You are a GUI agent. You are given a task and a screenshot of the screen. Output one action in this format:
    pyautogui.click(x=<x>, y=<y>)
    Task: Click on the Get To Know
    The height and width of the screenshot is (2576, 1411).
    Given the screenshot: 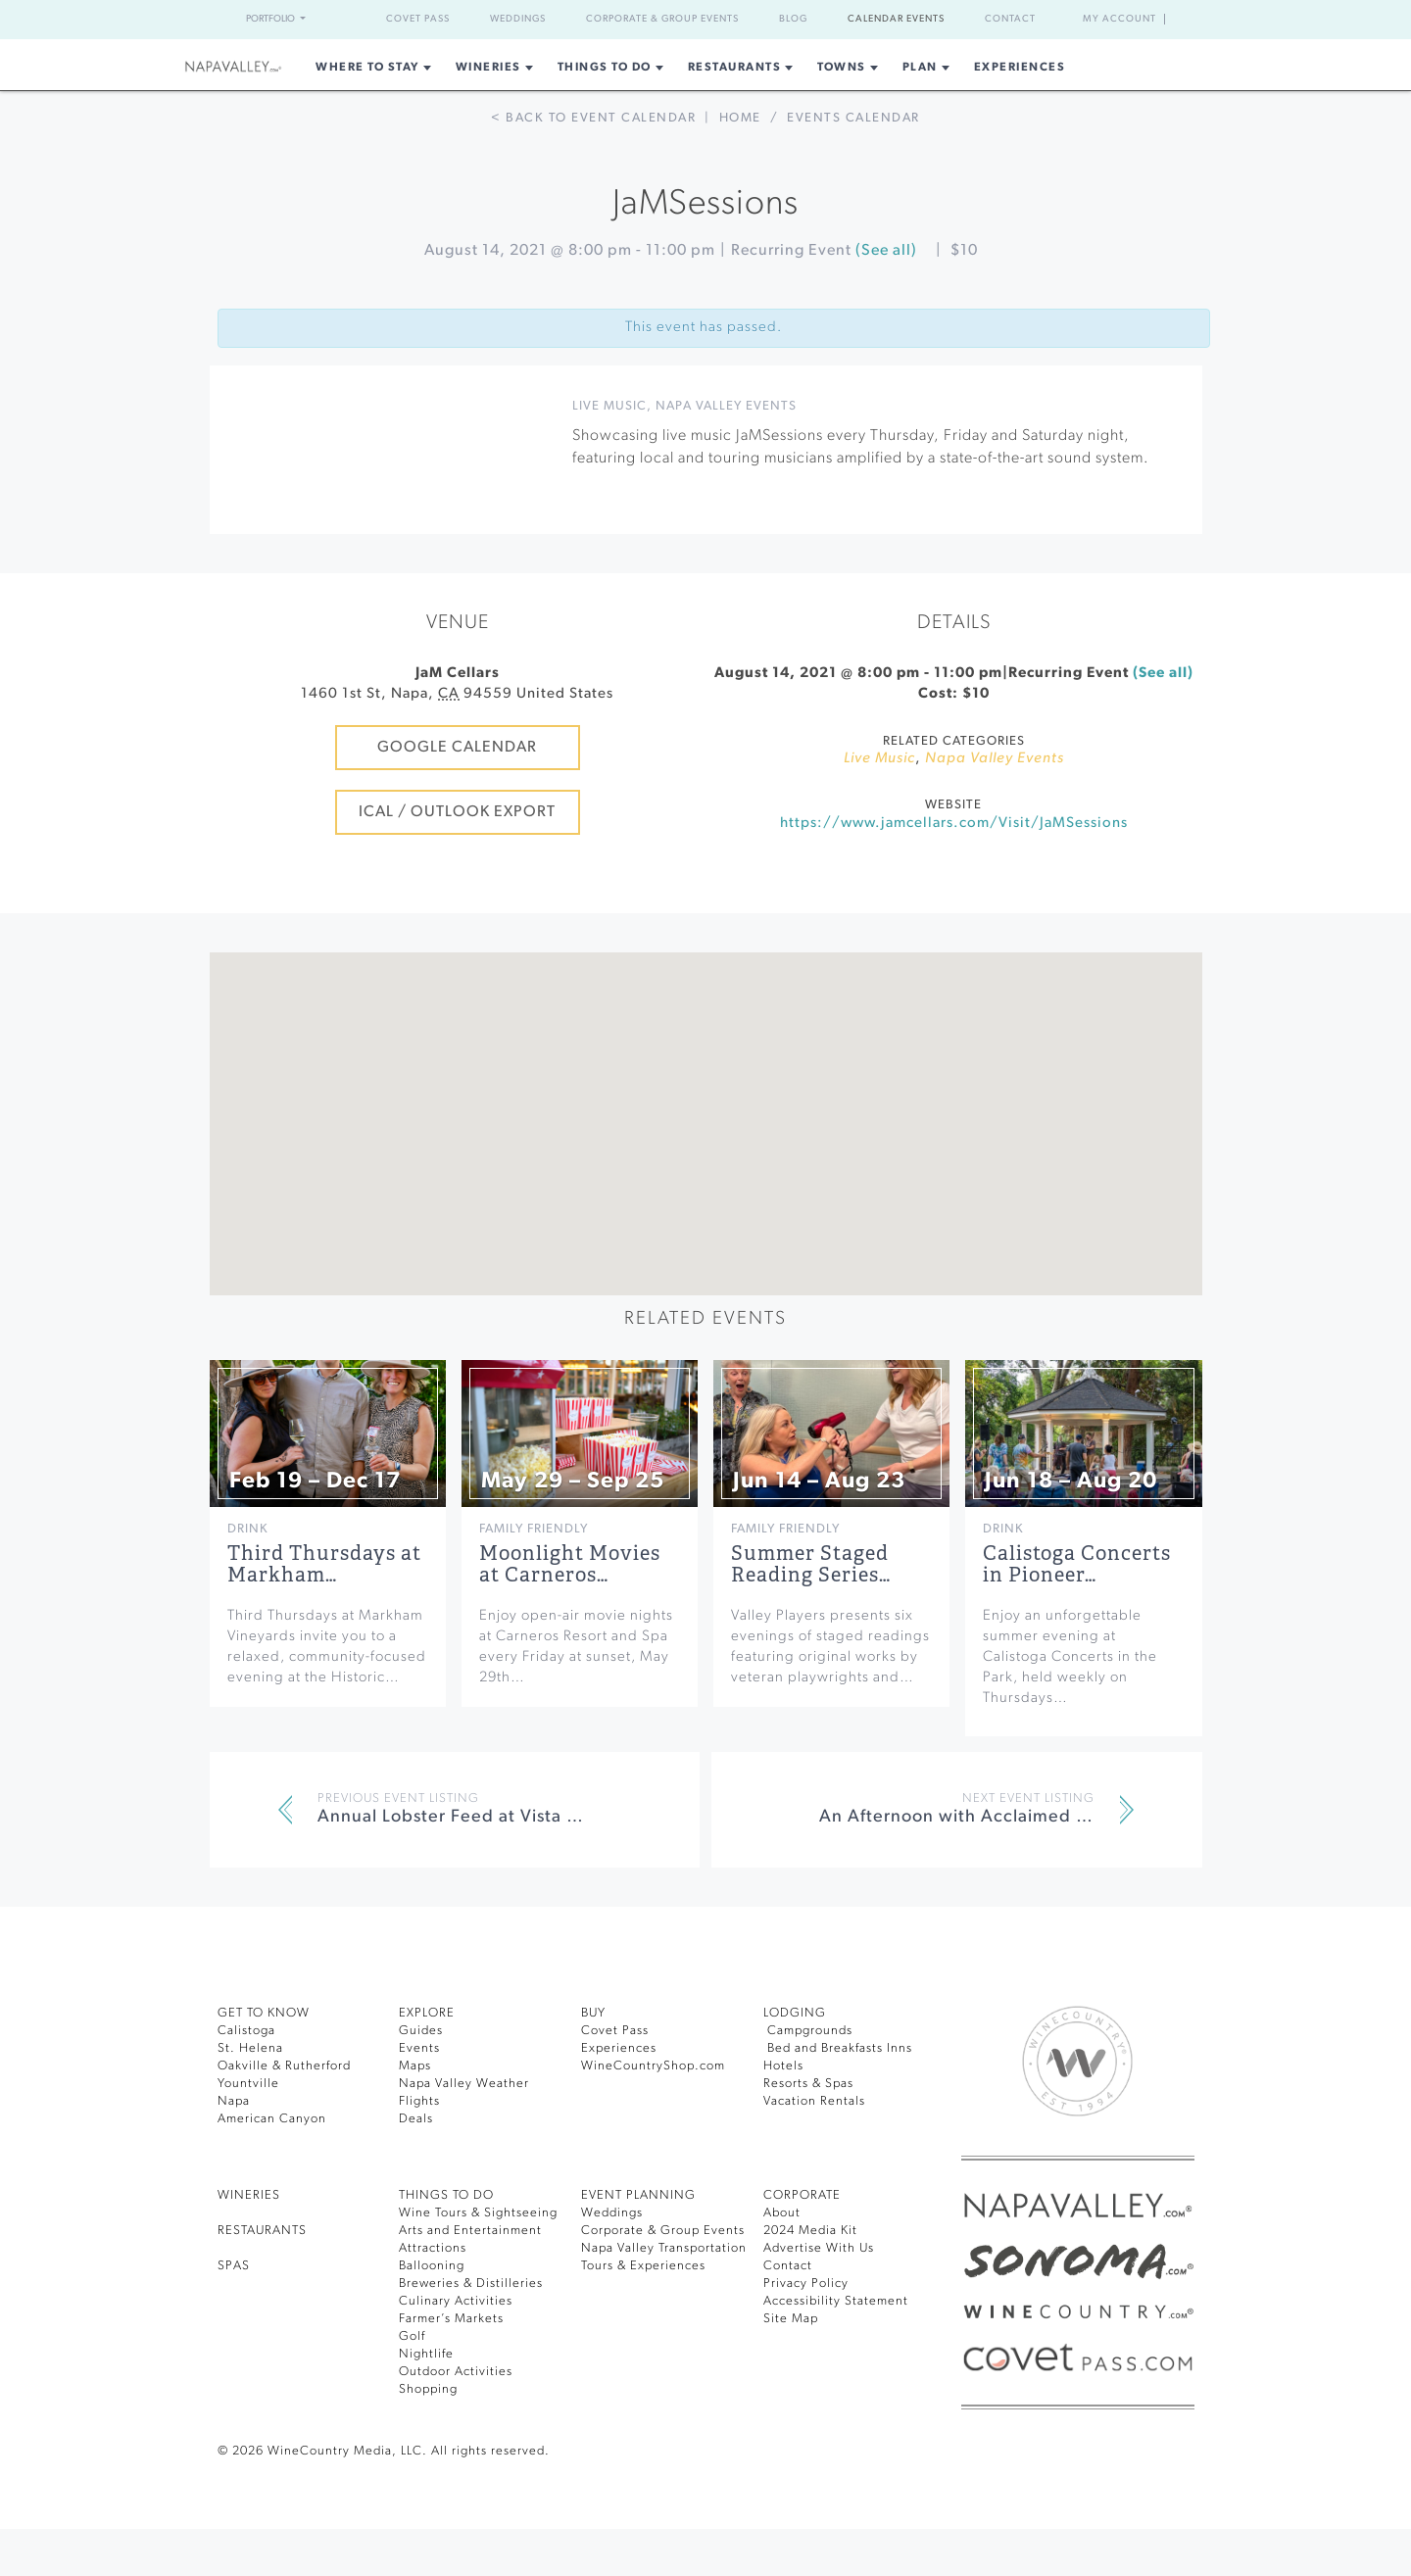 What is the action you would take?
    pyautogui.click(x=264, y=2013)
    